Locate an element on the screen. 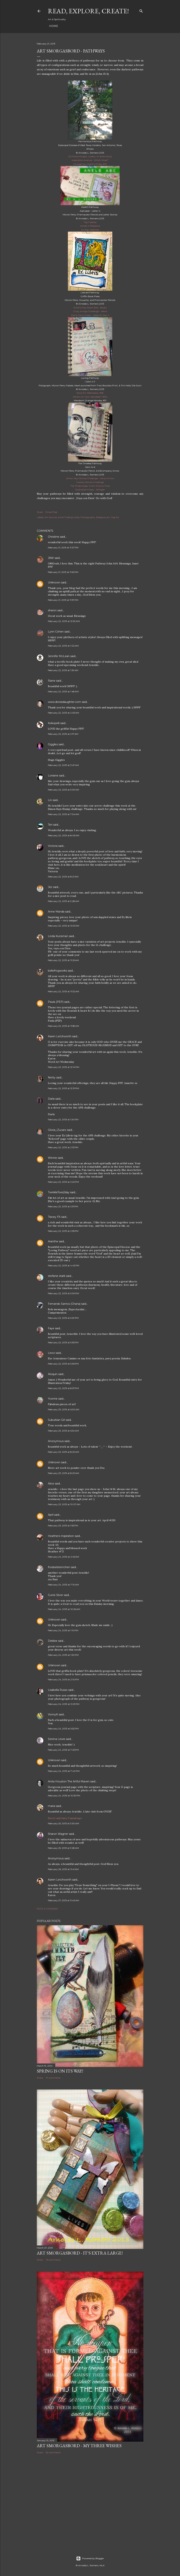 This screenshot has width=180, height=2576. April is located at coordinates (50, 1514).